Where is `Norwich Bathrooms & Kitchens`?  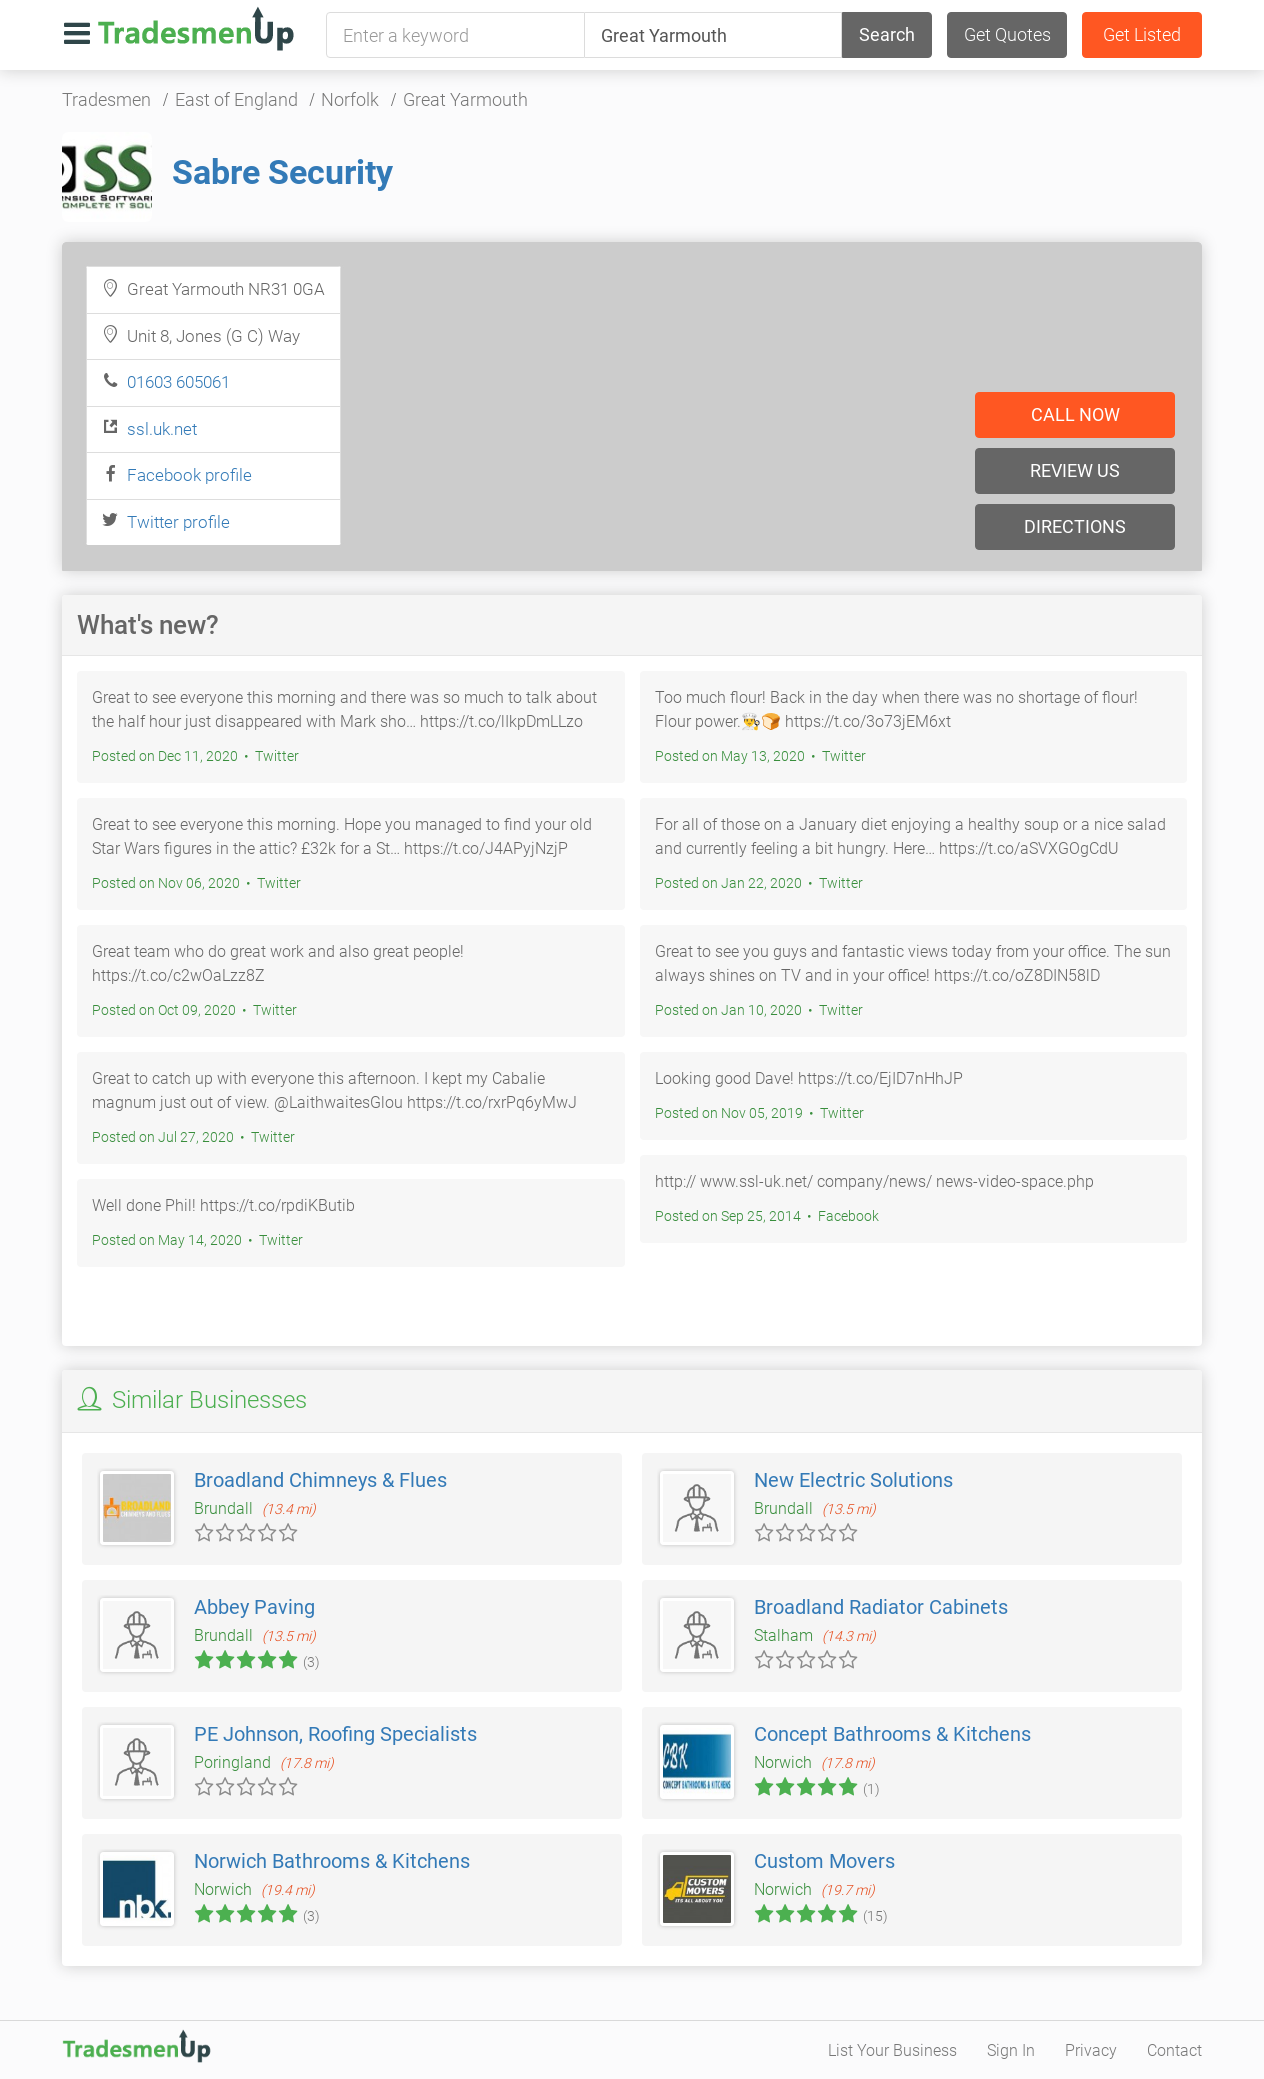 Norwich Bathrooms & Kitchens is located at coordinates (332, 1861).